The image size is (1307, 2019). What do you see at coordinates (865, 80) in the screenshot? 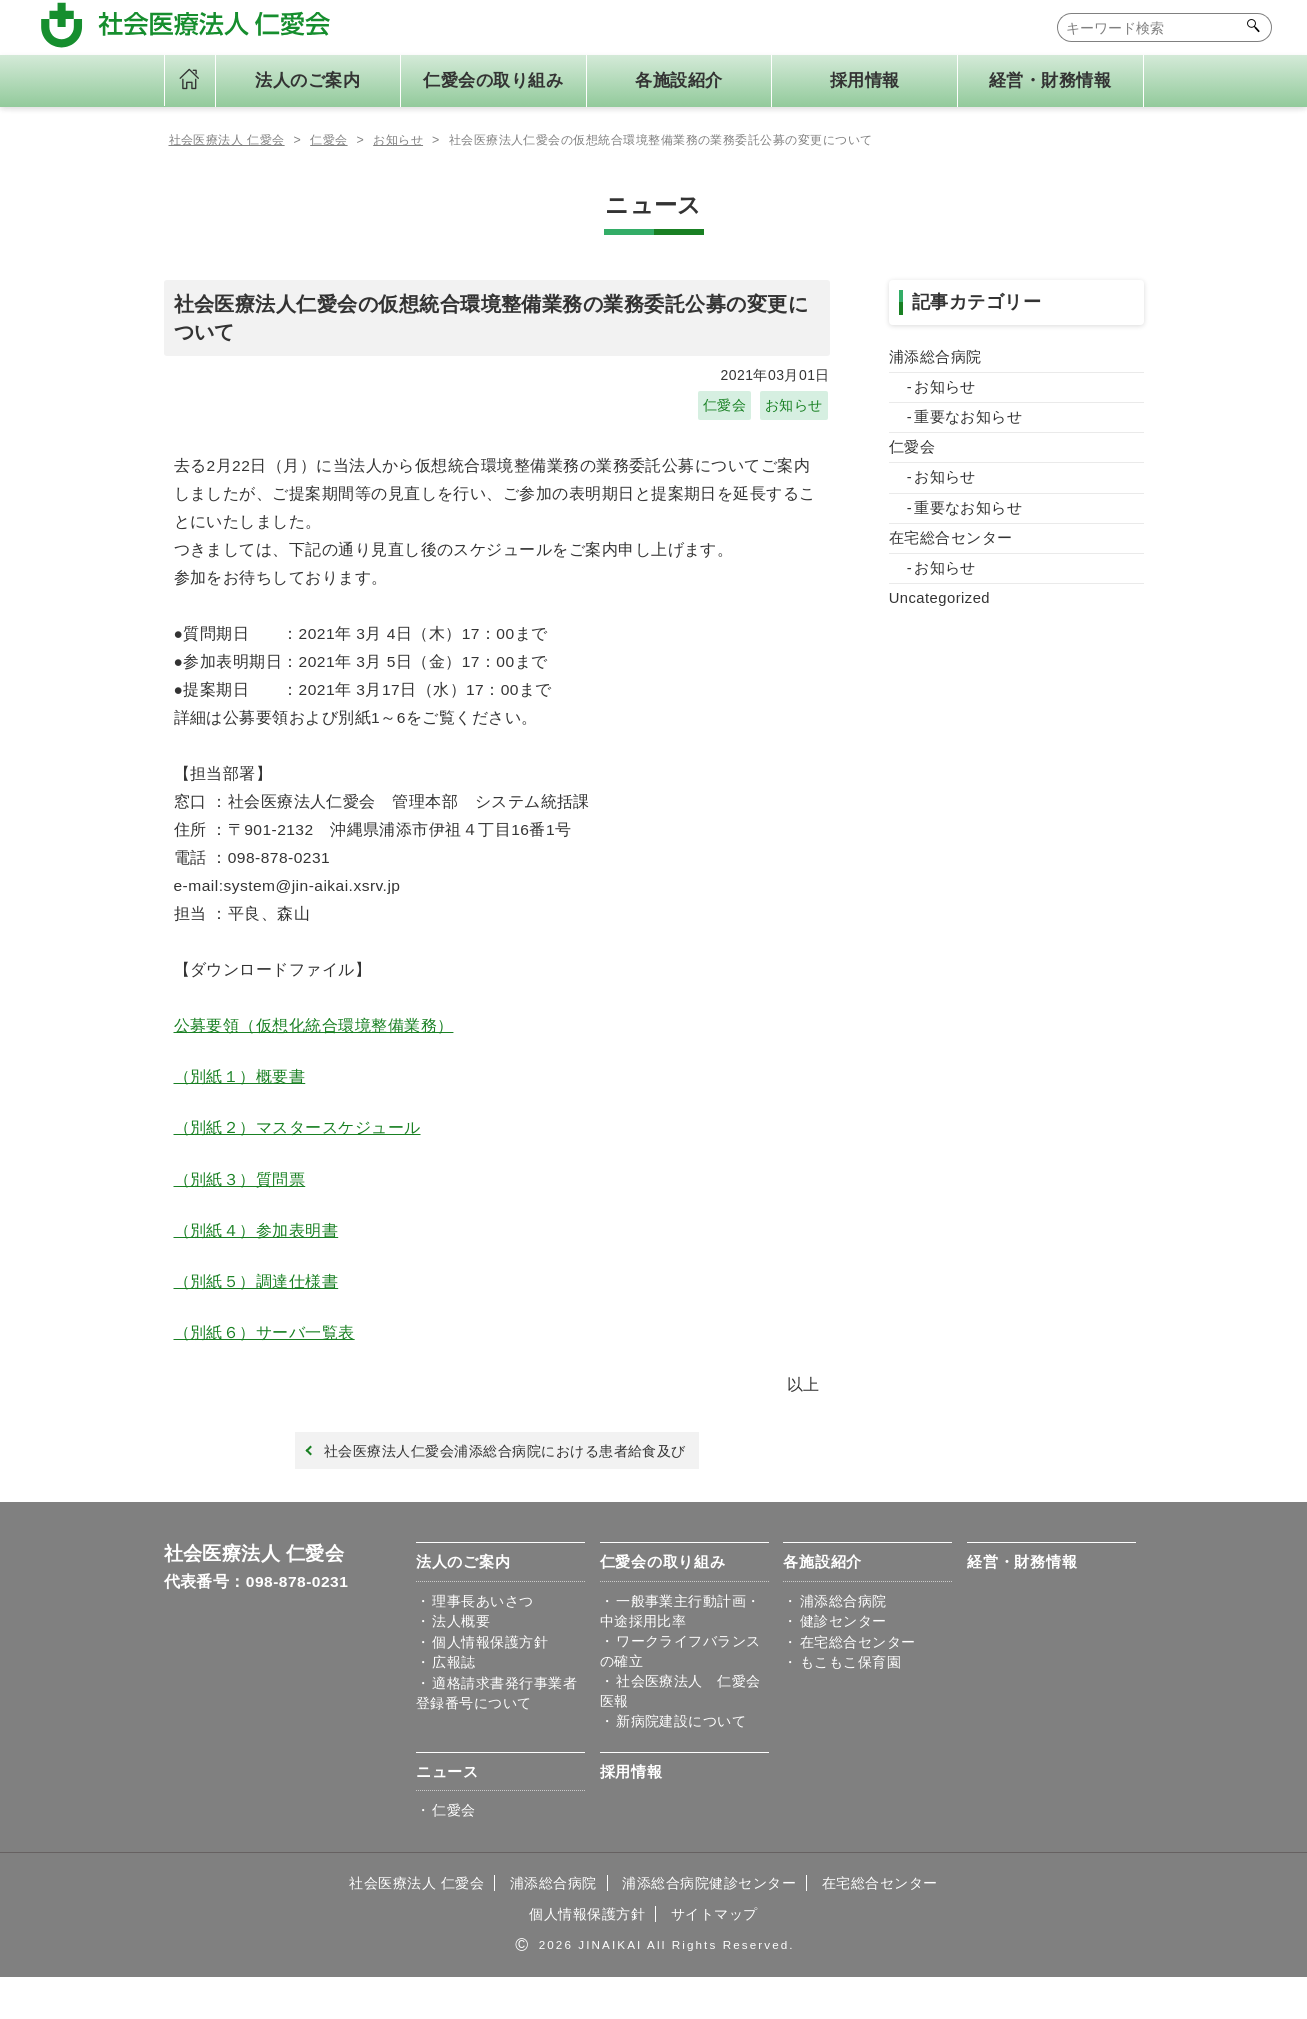
I see `採用情報` at bounding box center [865, 80].